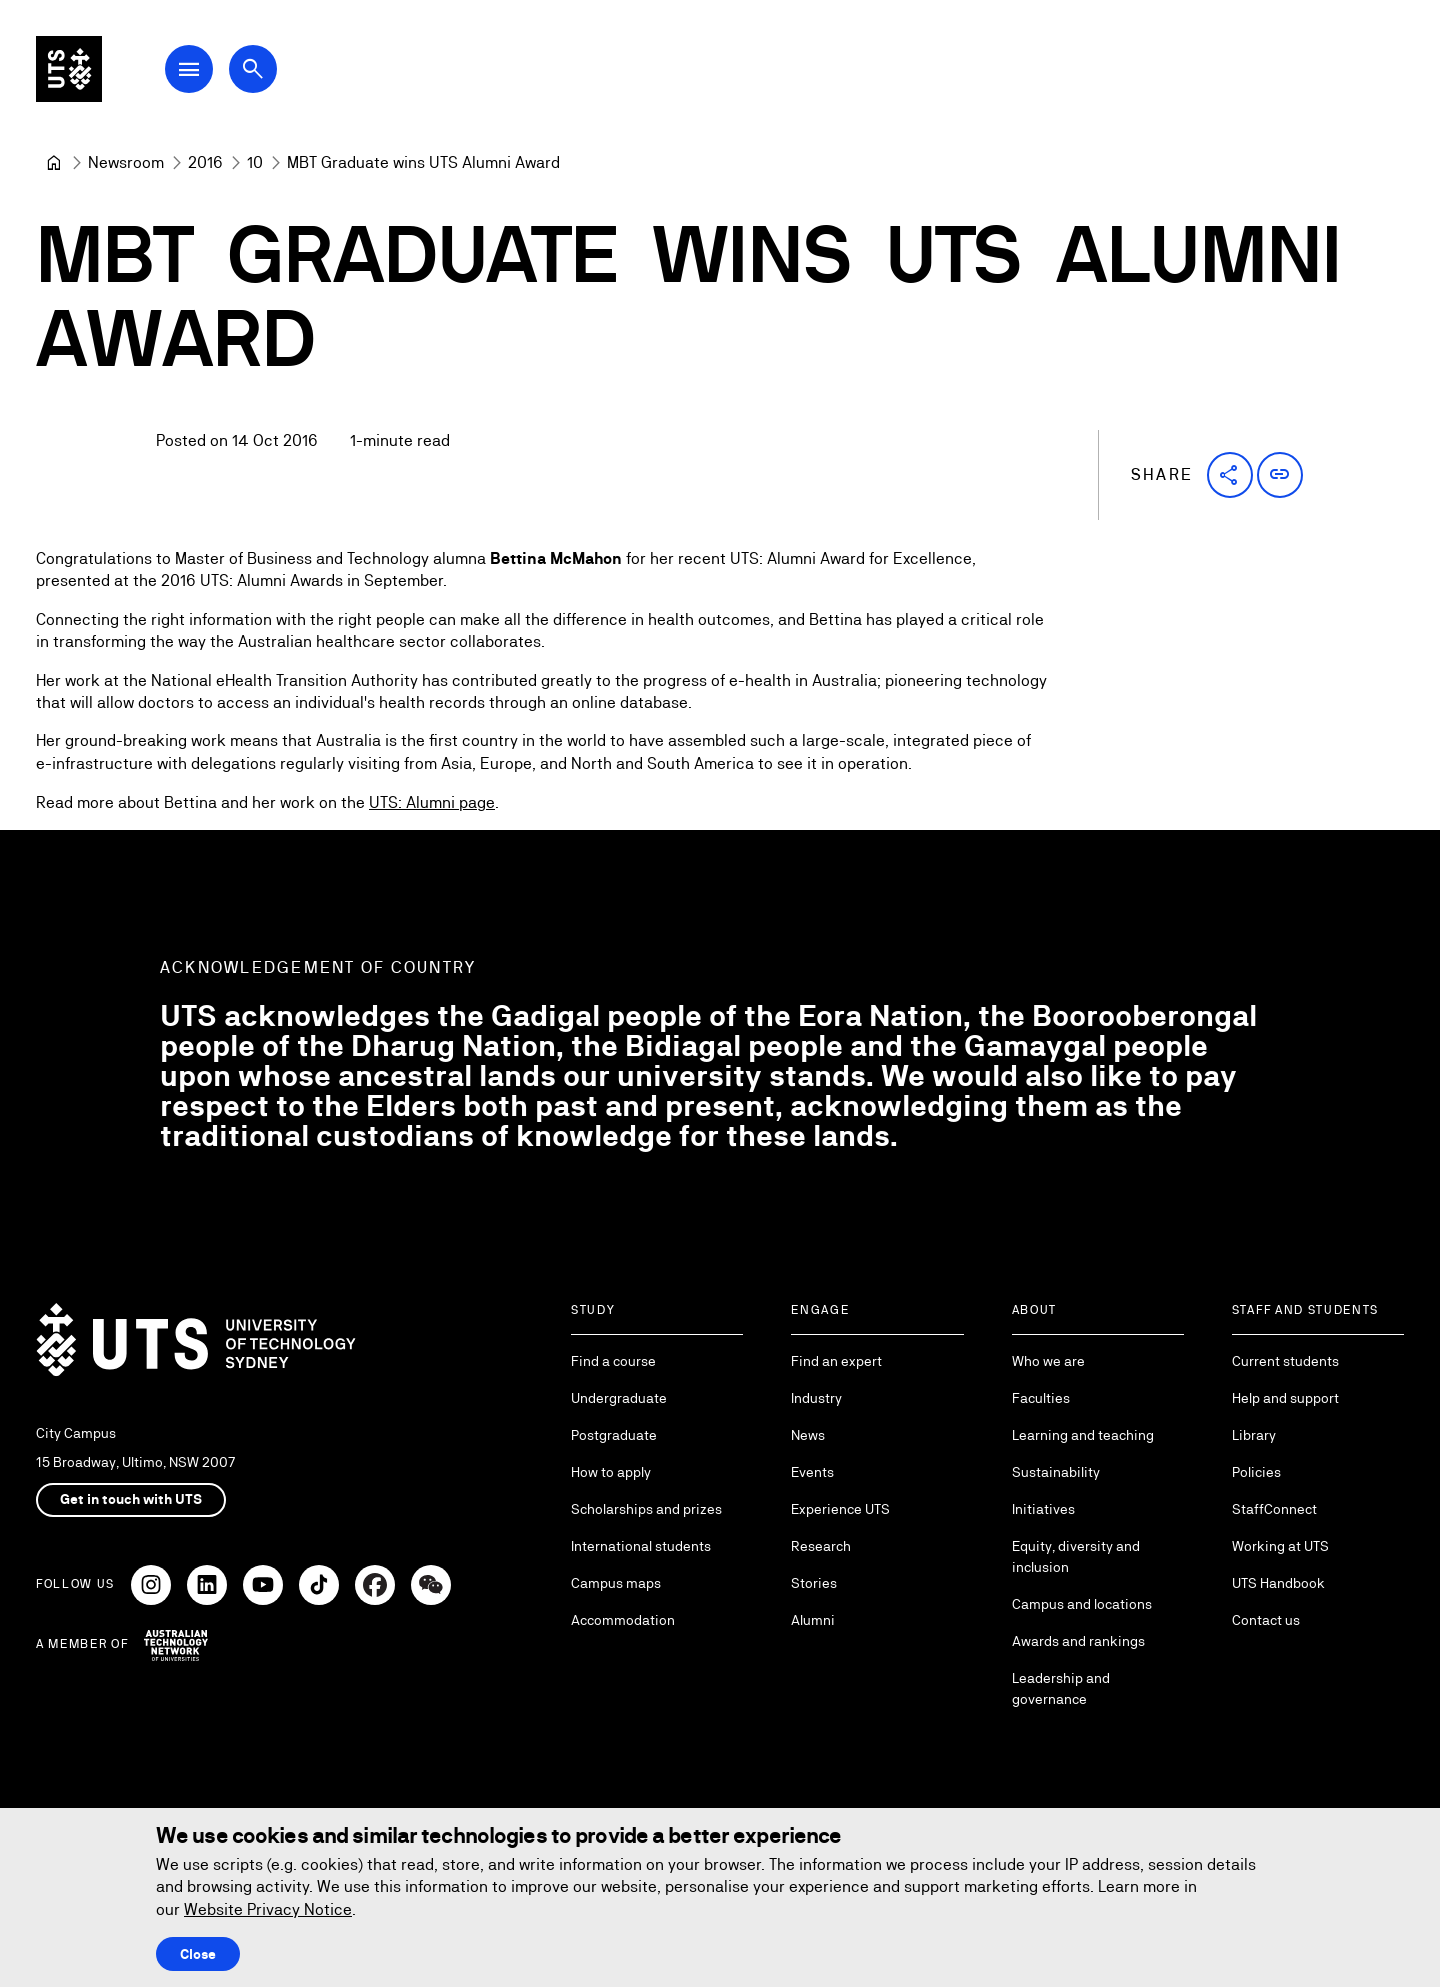  I want to click on UTS: Alumni page, so click(432, 802).